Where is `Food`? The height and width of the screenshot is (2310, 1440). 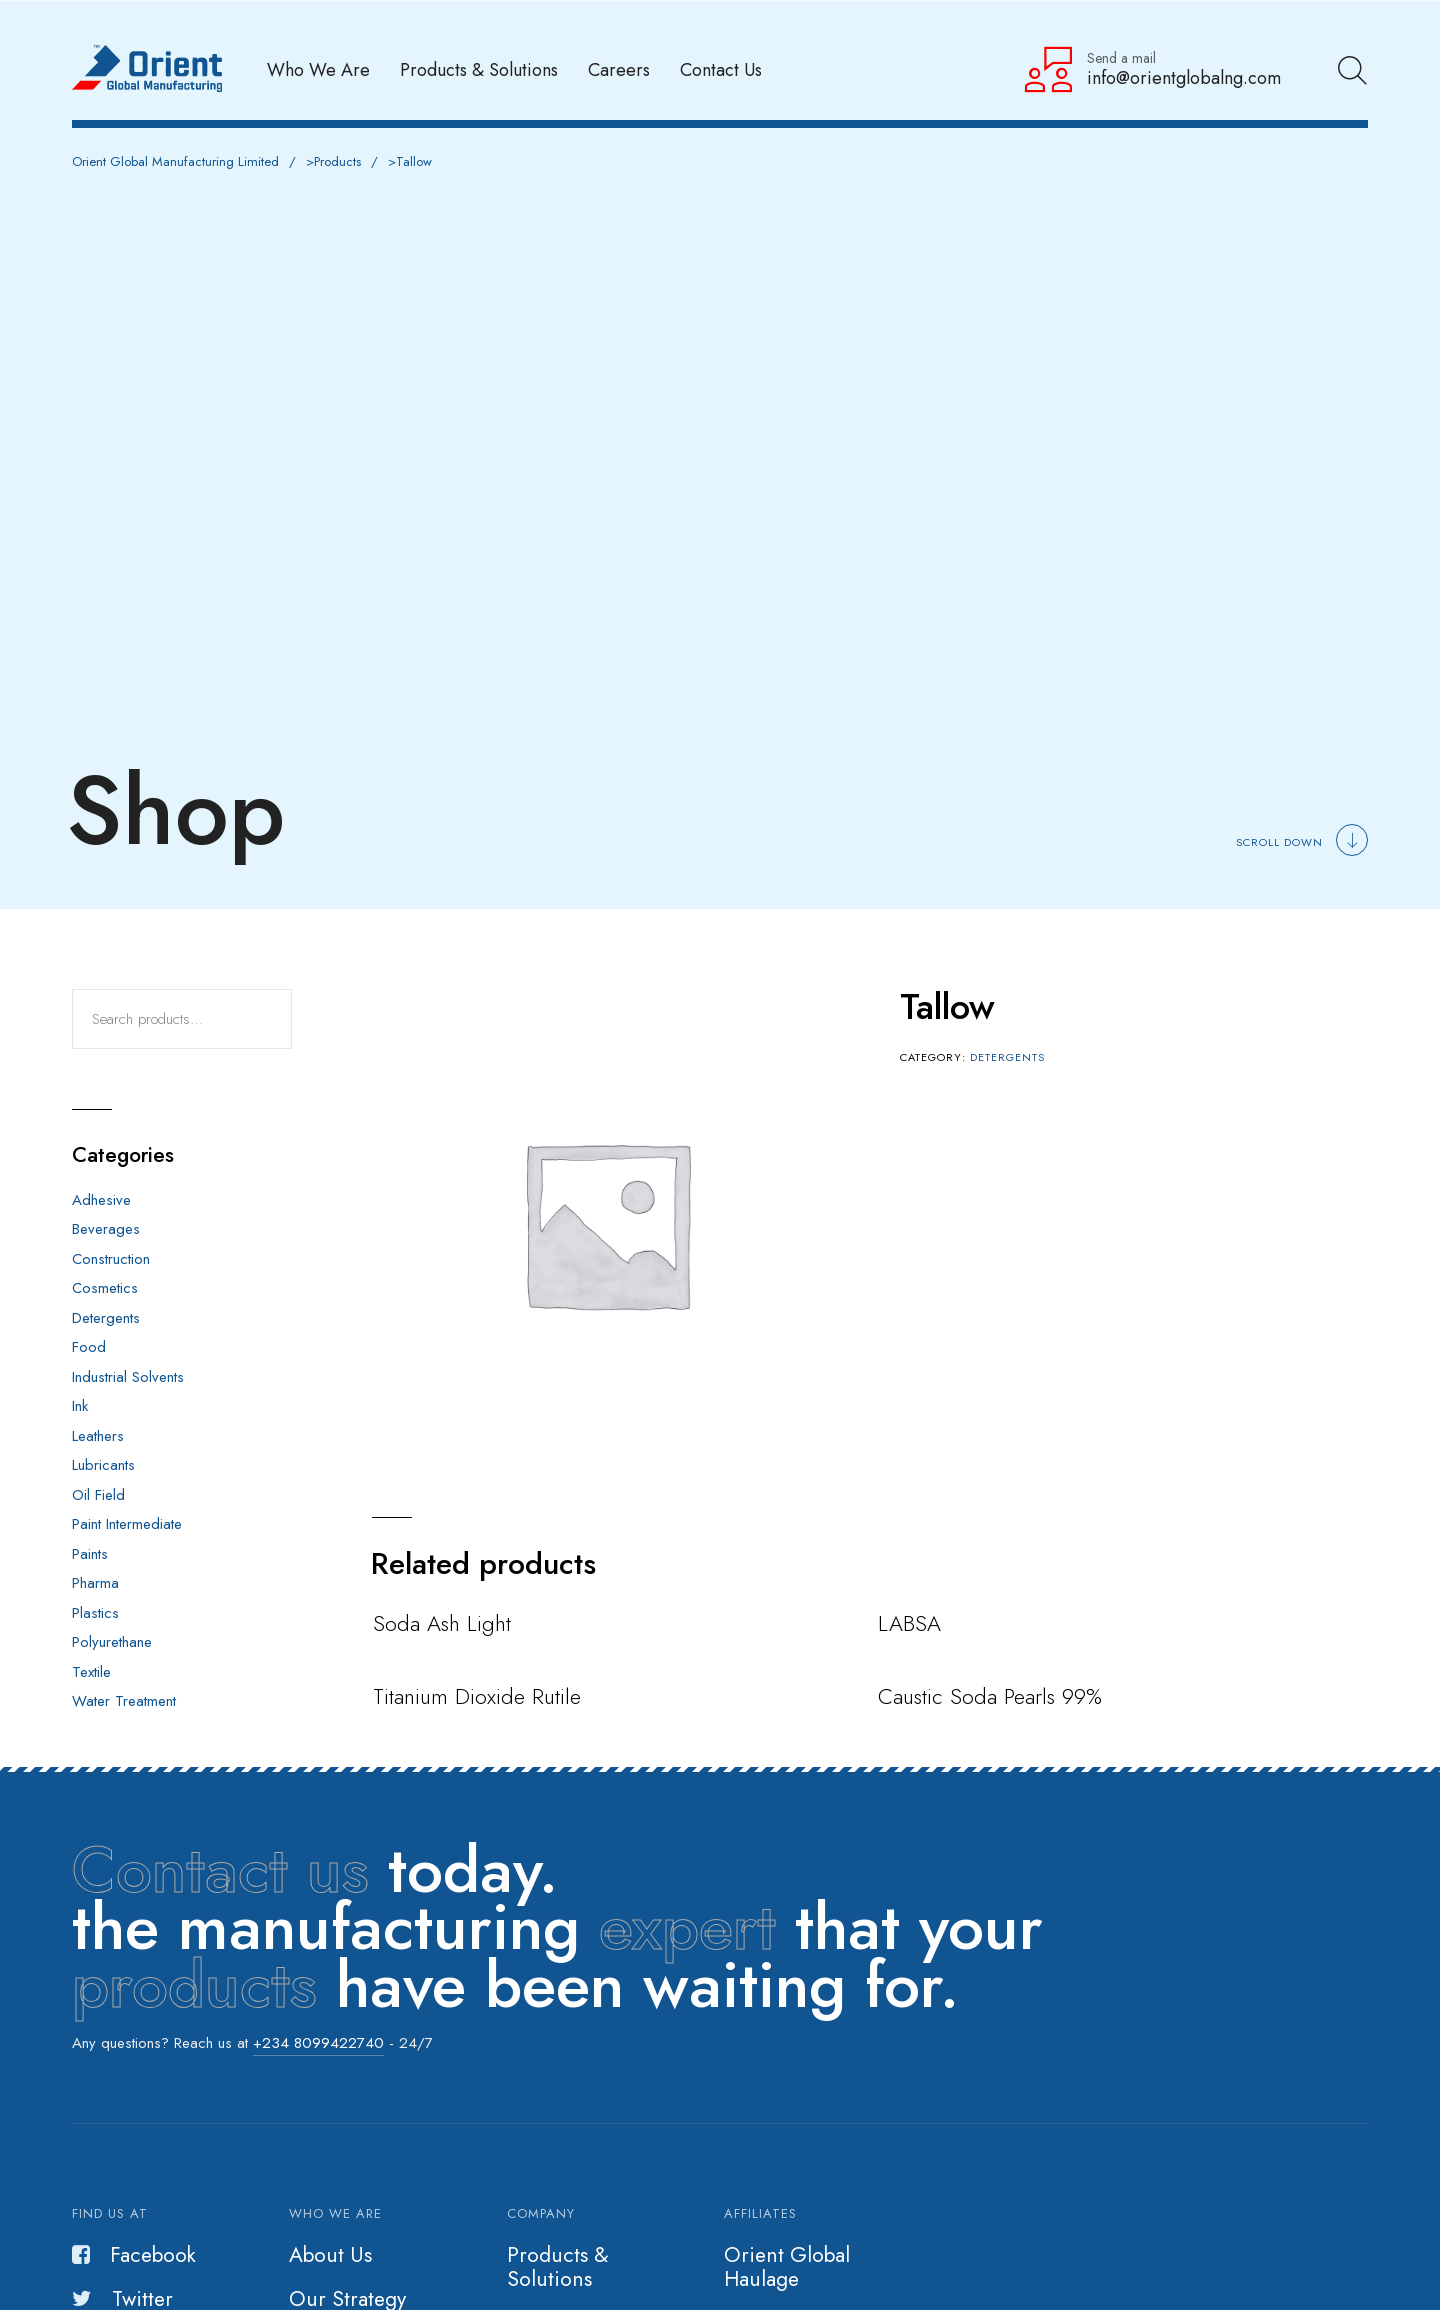 Food is located at coordinates (89, 1347).